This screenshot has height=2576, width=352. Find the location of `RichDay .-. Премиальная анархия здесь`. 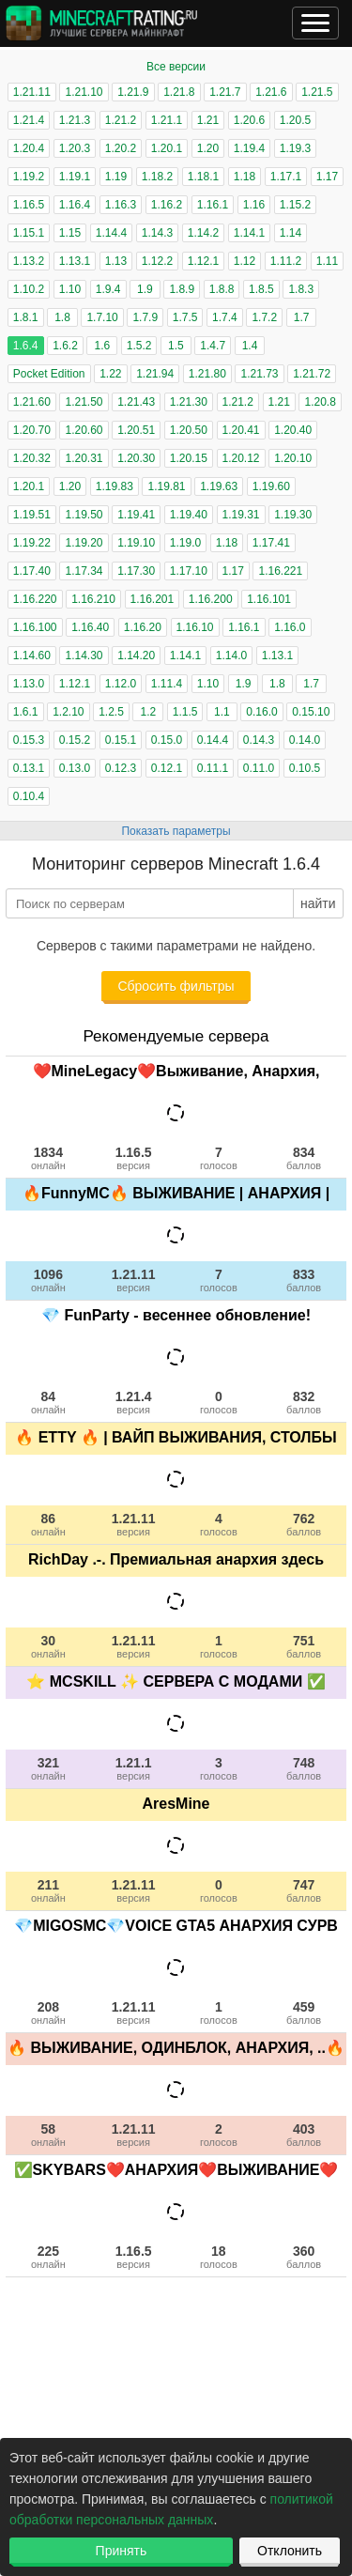

RichDay .-. Премиальная анархия здесь is located at coordinates (176, 1559).